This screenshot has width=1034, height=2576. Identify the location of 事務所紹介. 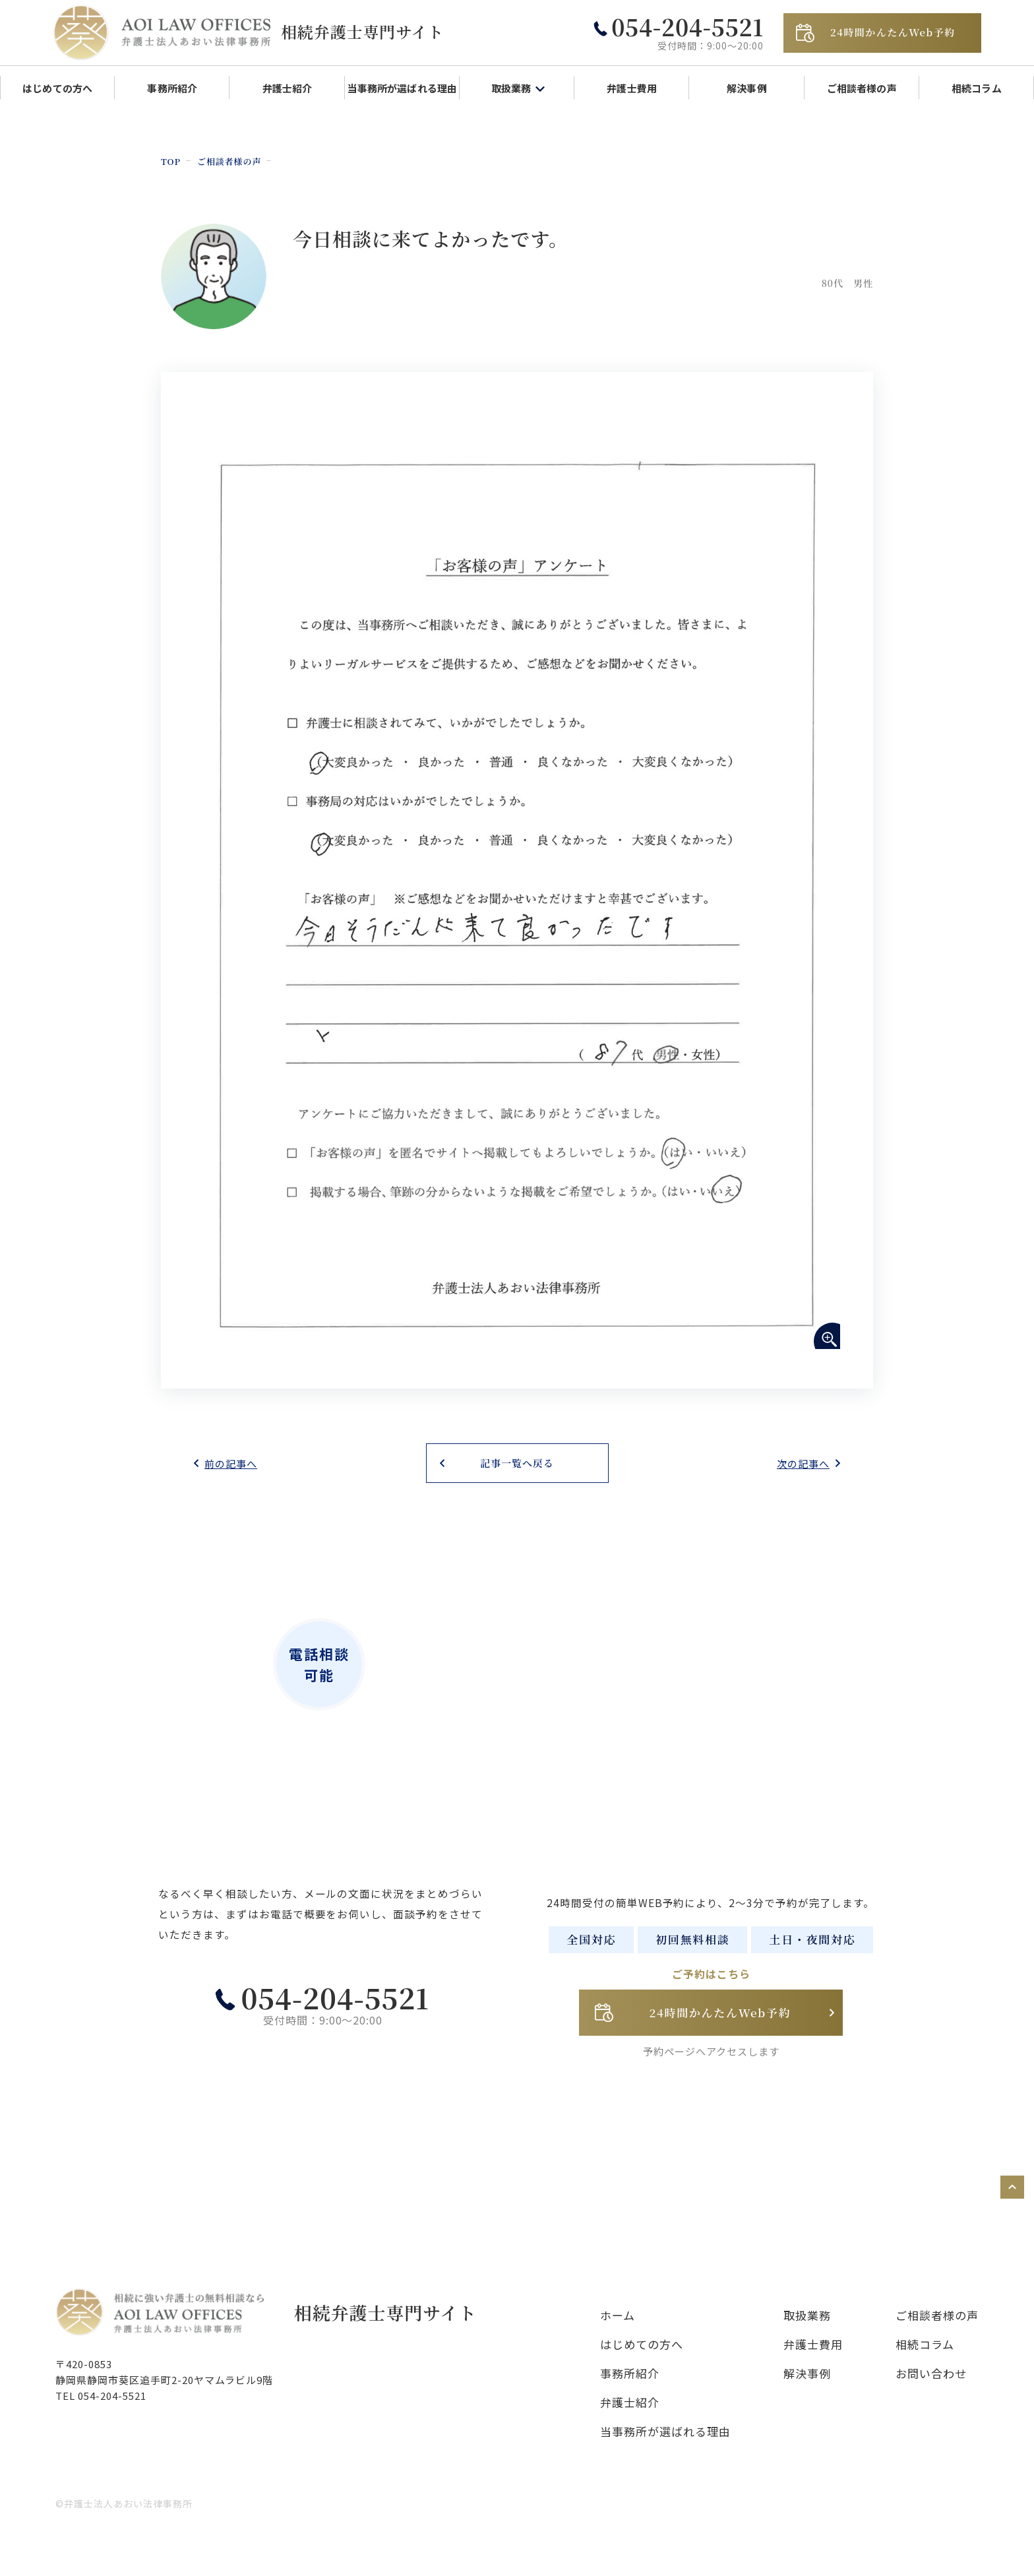
(172, 88).